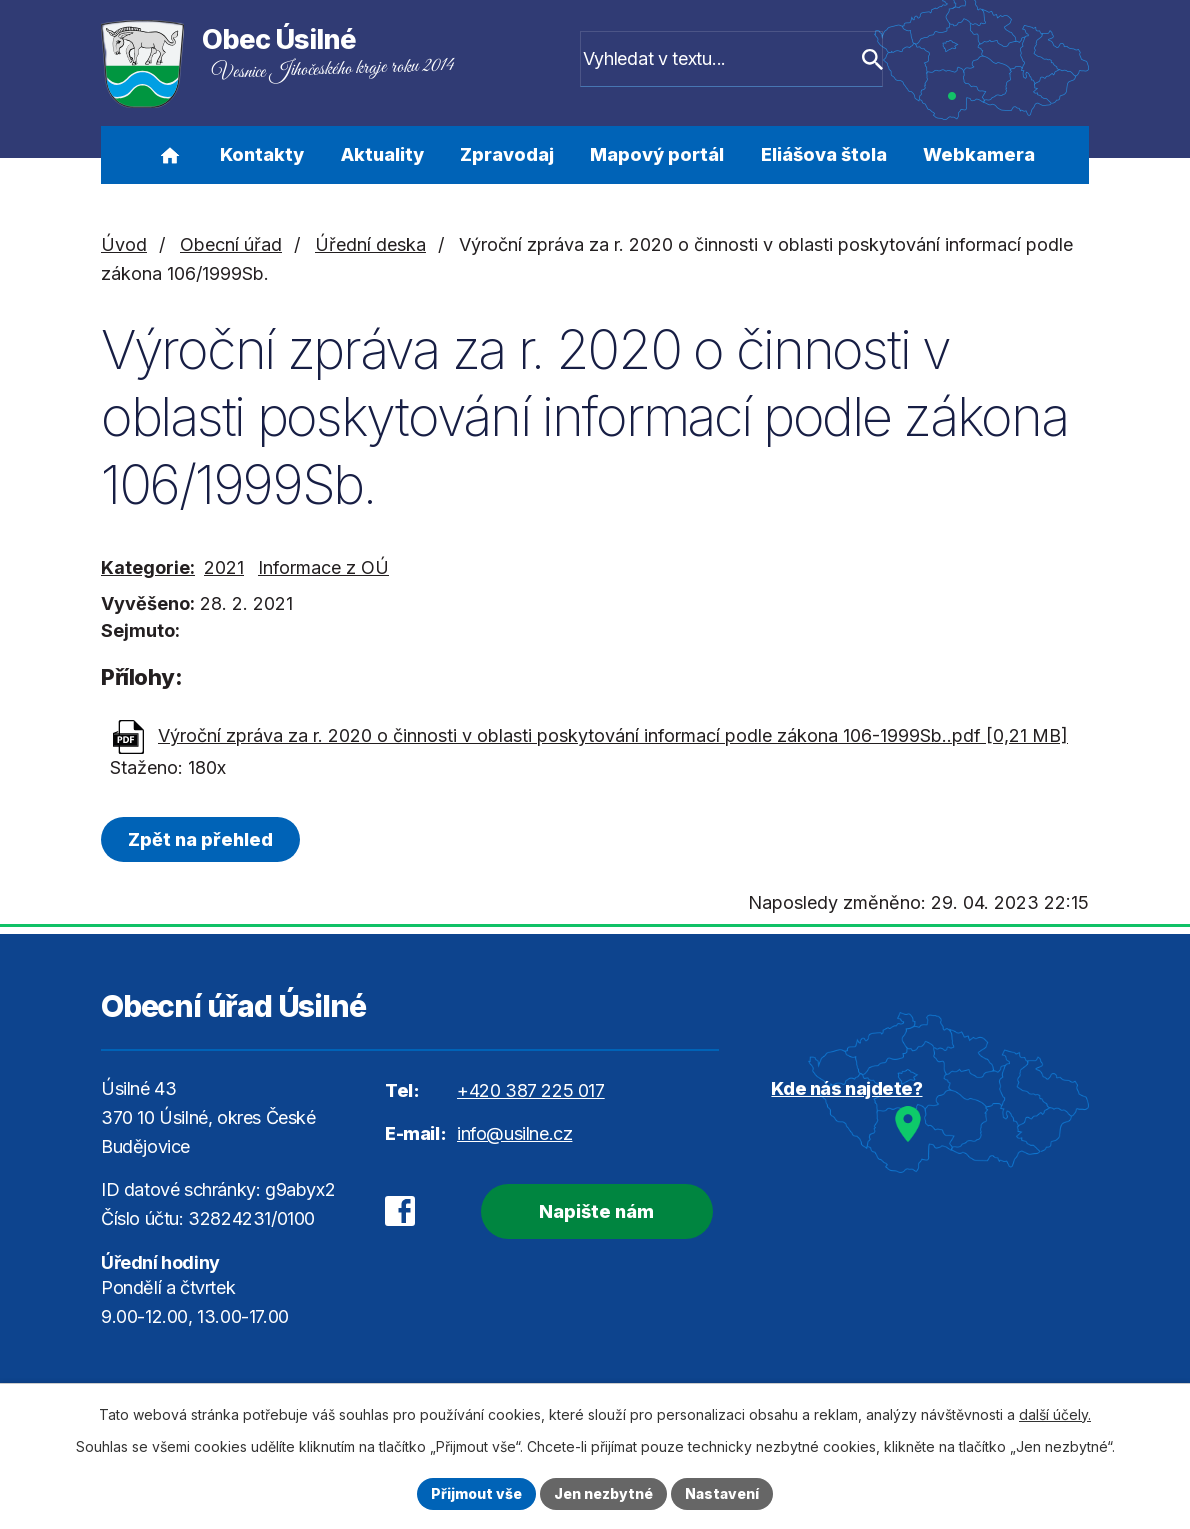 The image size is (1190, 1529). What do you see at coordinates (169, 155) in the screenshot?
I see `Úvod` at bounding box center [169, 155].